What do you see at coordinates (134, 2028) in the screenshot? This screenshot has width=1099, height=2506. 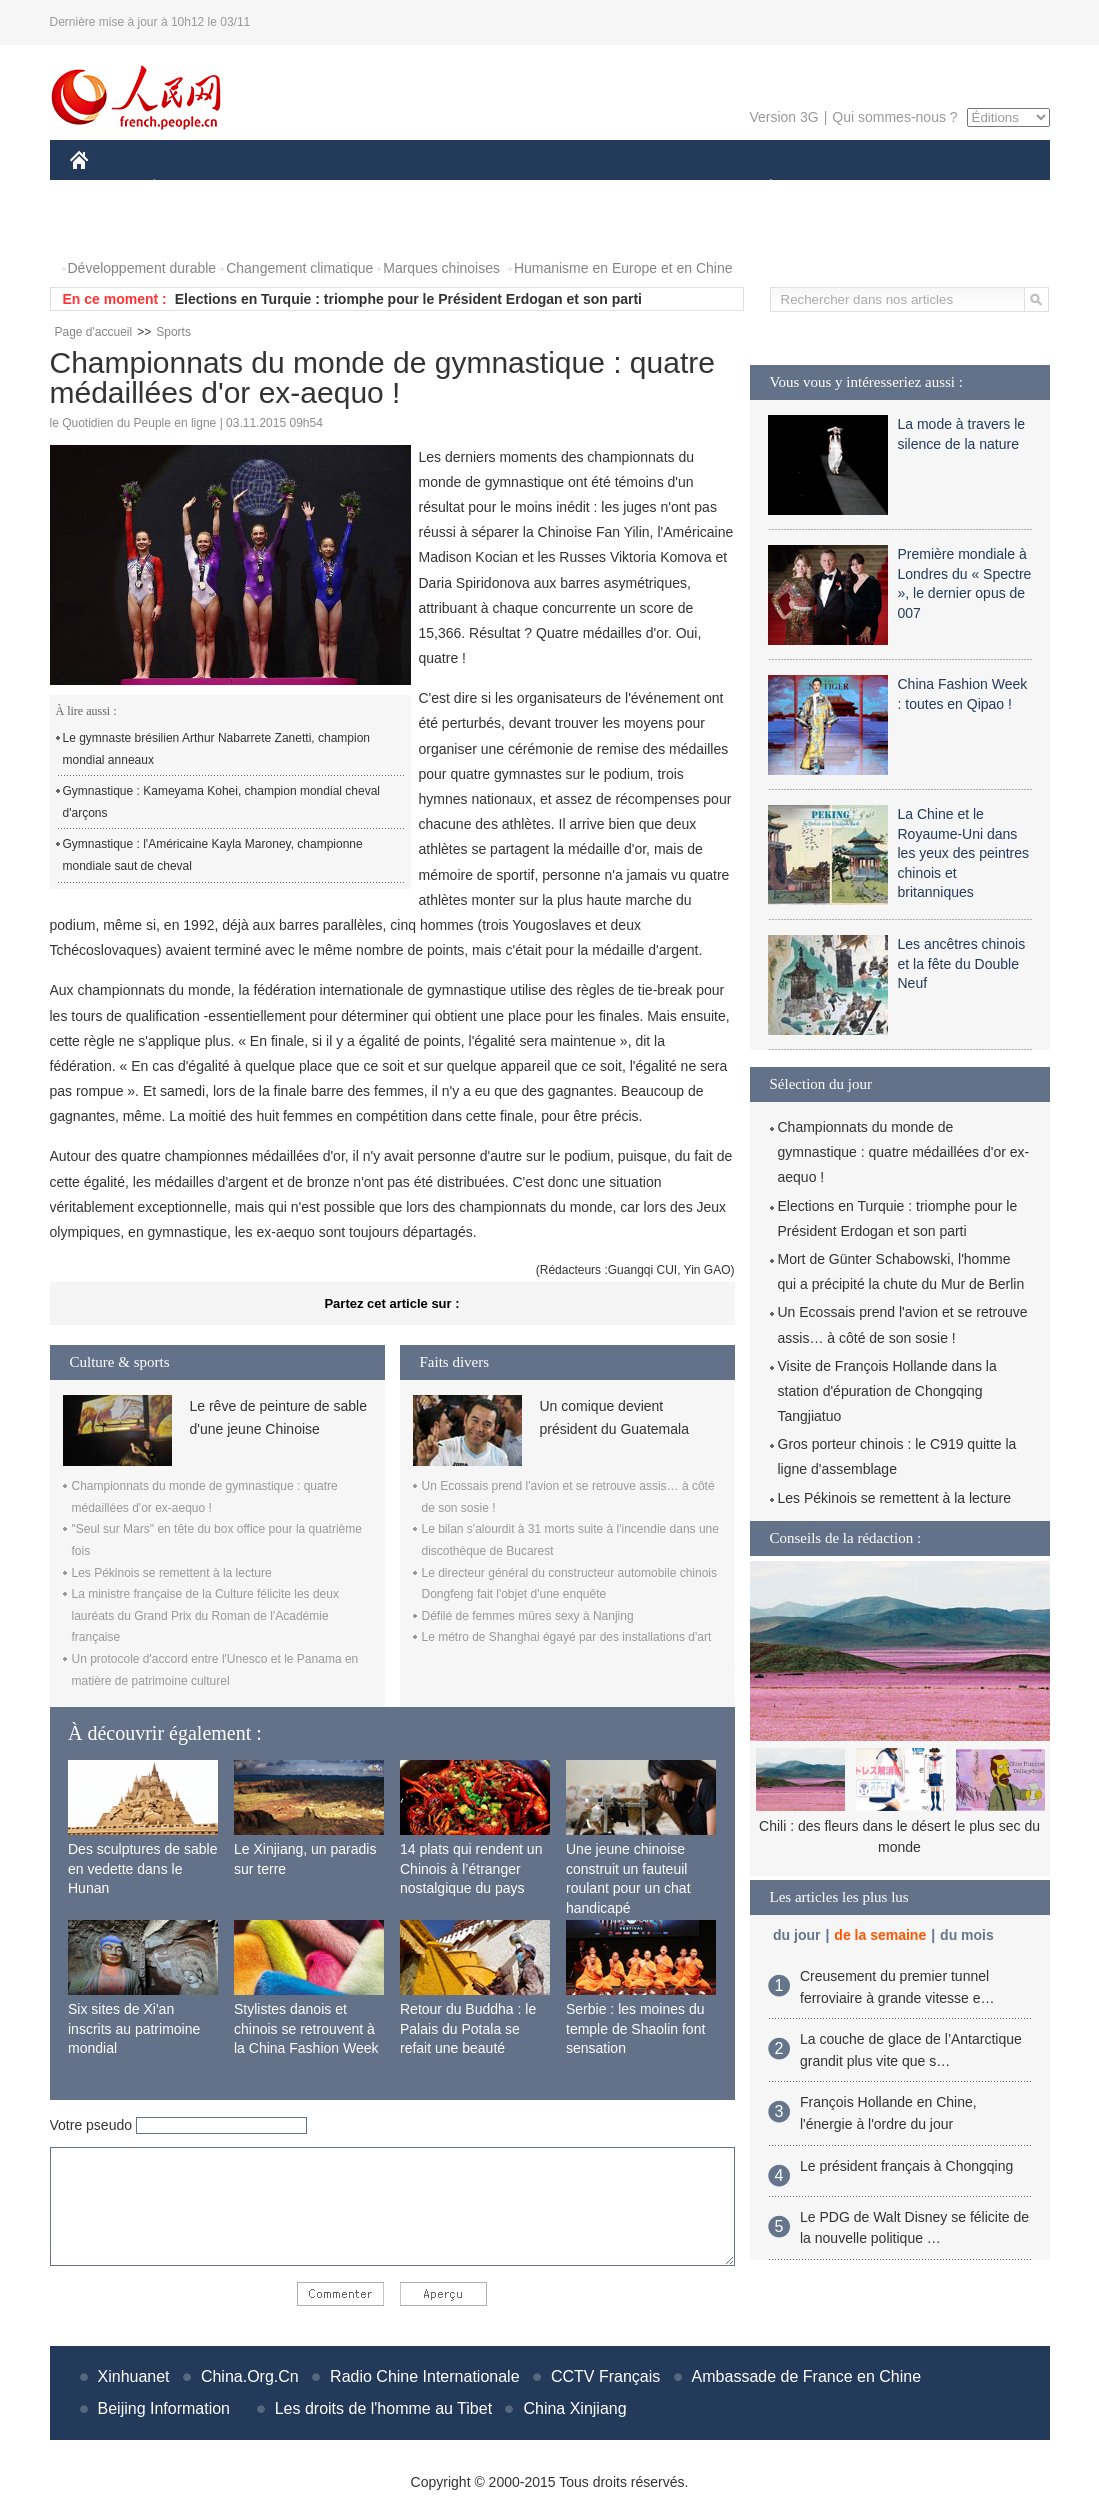 I see `Six sites de Xi'an inscrits au patrimoine mondial` at bounding box center [134, 2028].